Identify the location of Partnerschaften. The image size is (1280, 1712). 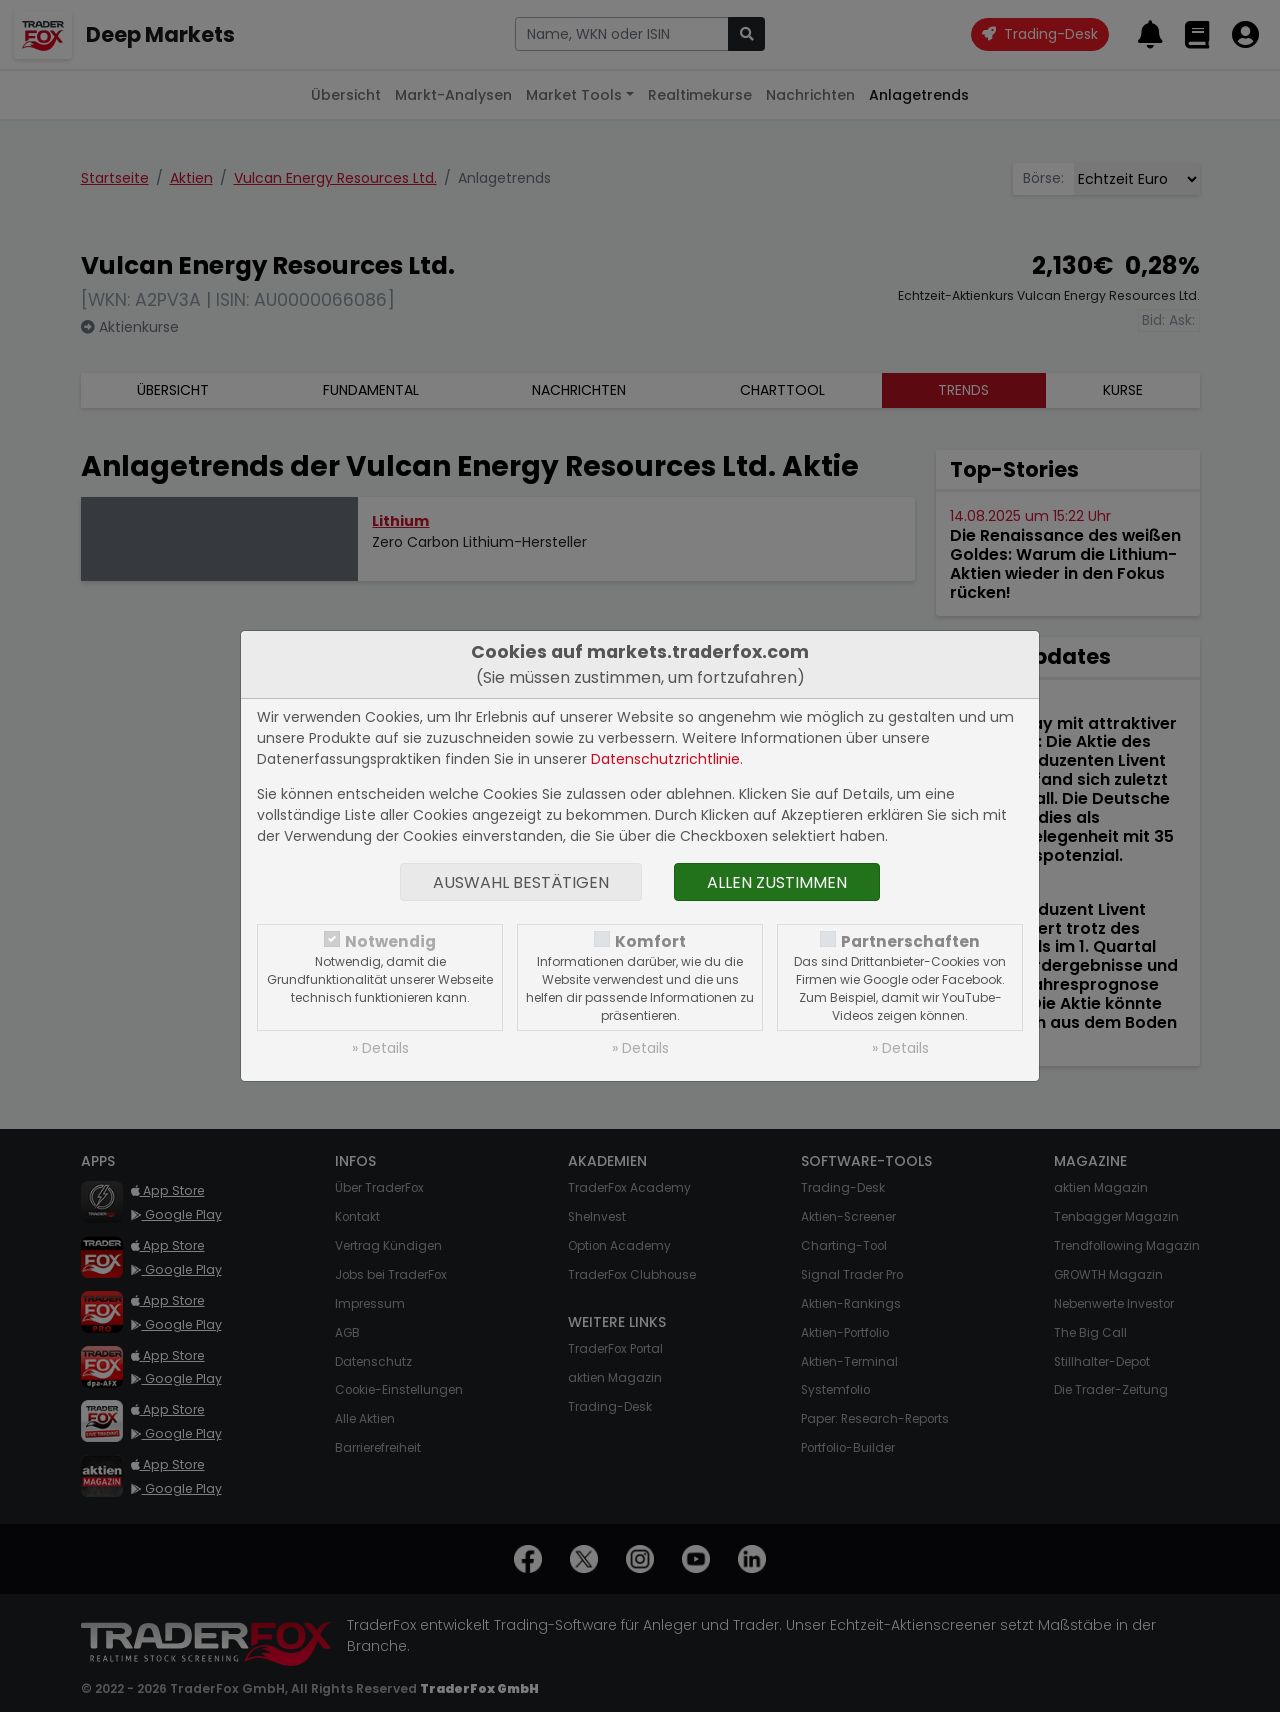
(910, 941).